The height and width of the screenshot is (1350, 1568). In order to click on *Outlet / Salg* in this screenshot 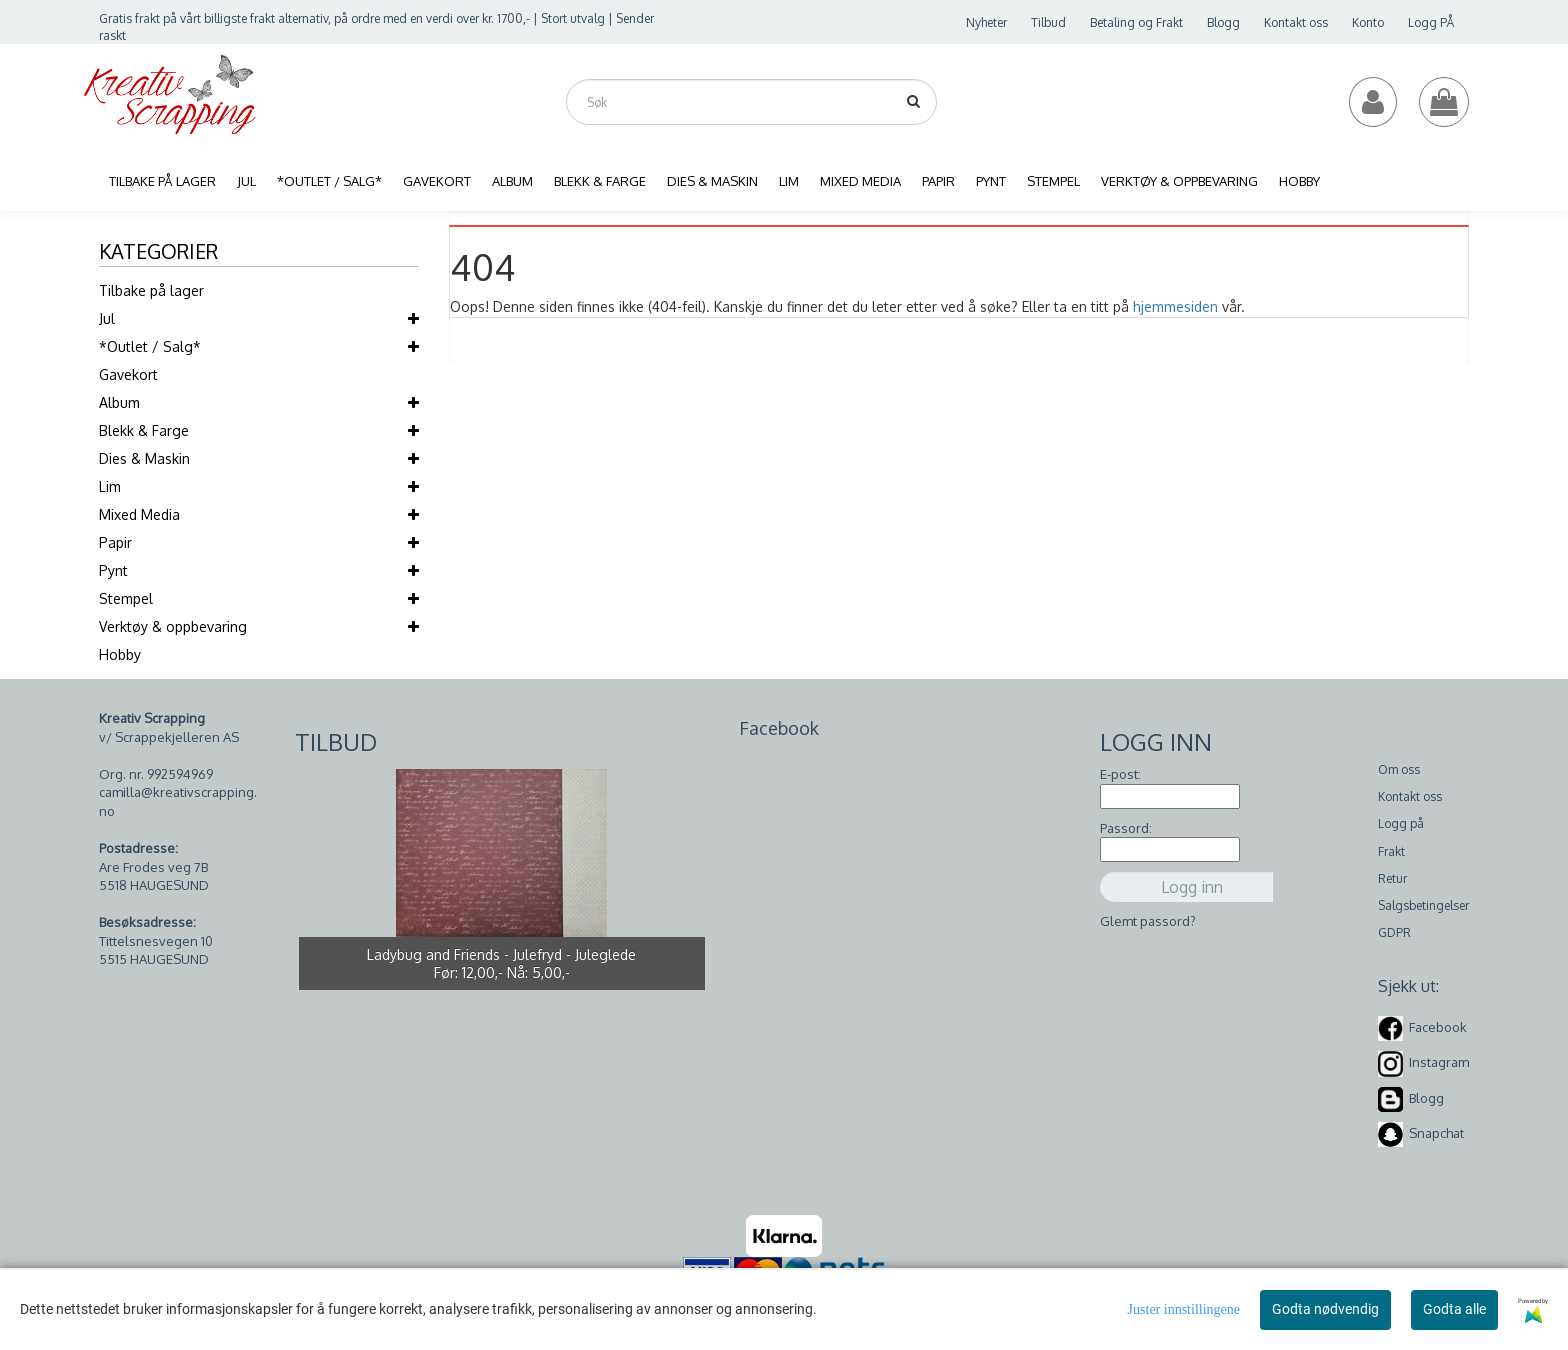, I will do `click(150, 346)`.